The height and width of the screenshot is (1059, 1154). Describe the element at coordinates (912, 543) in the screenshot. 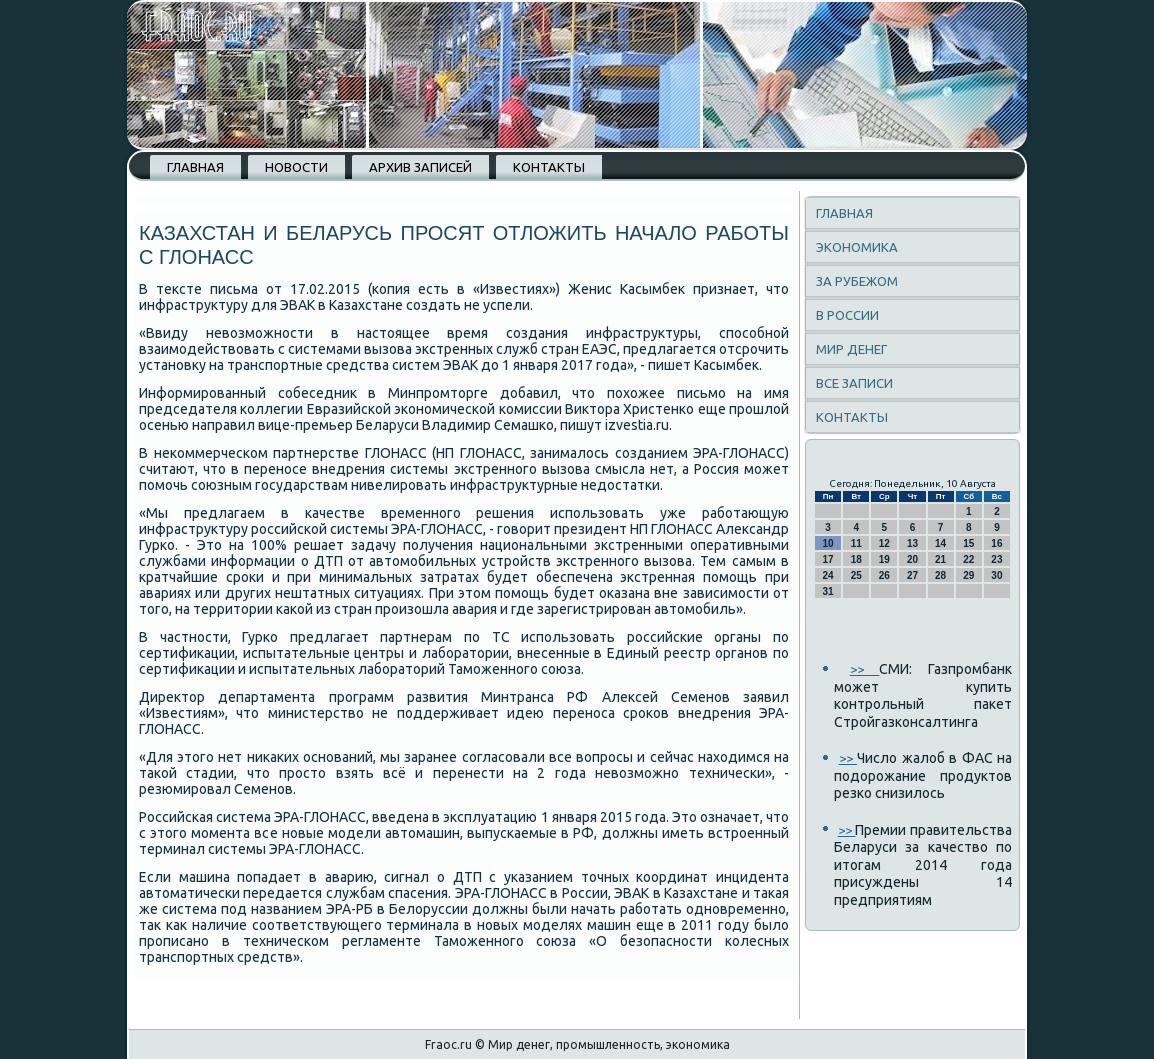

I see `13` at that location.